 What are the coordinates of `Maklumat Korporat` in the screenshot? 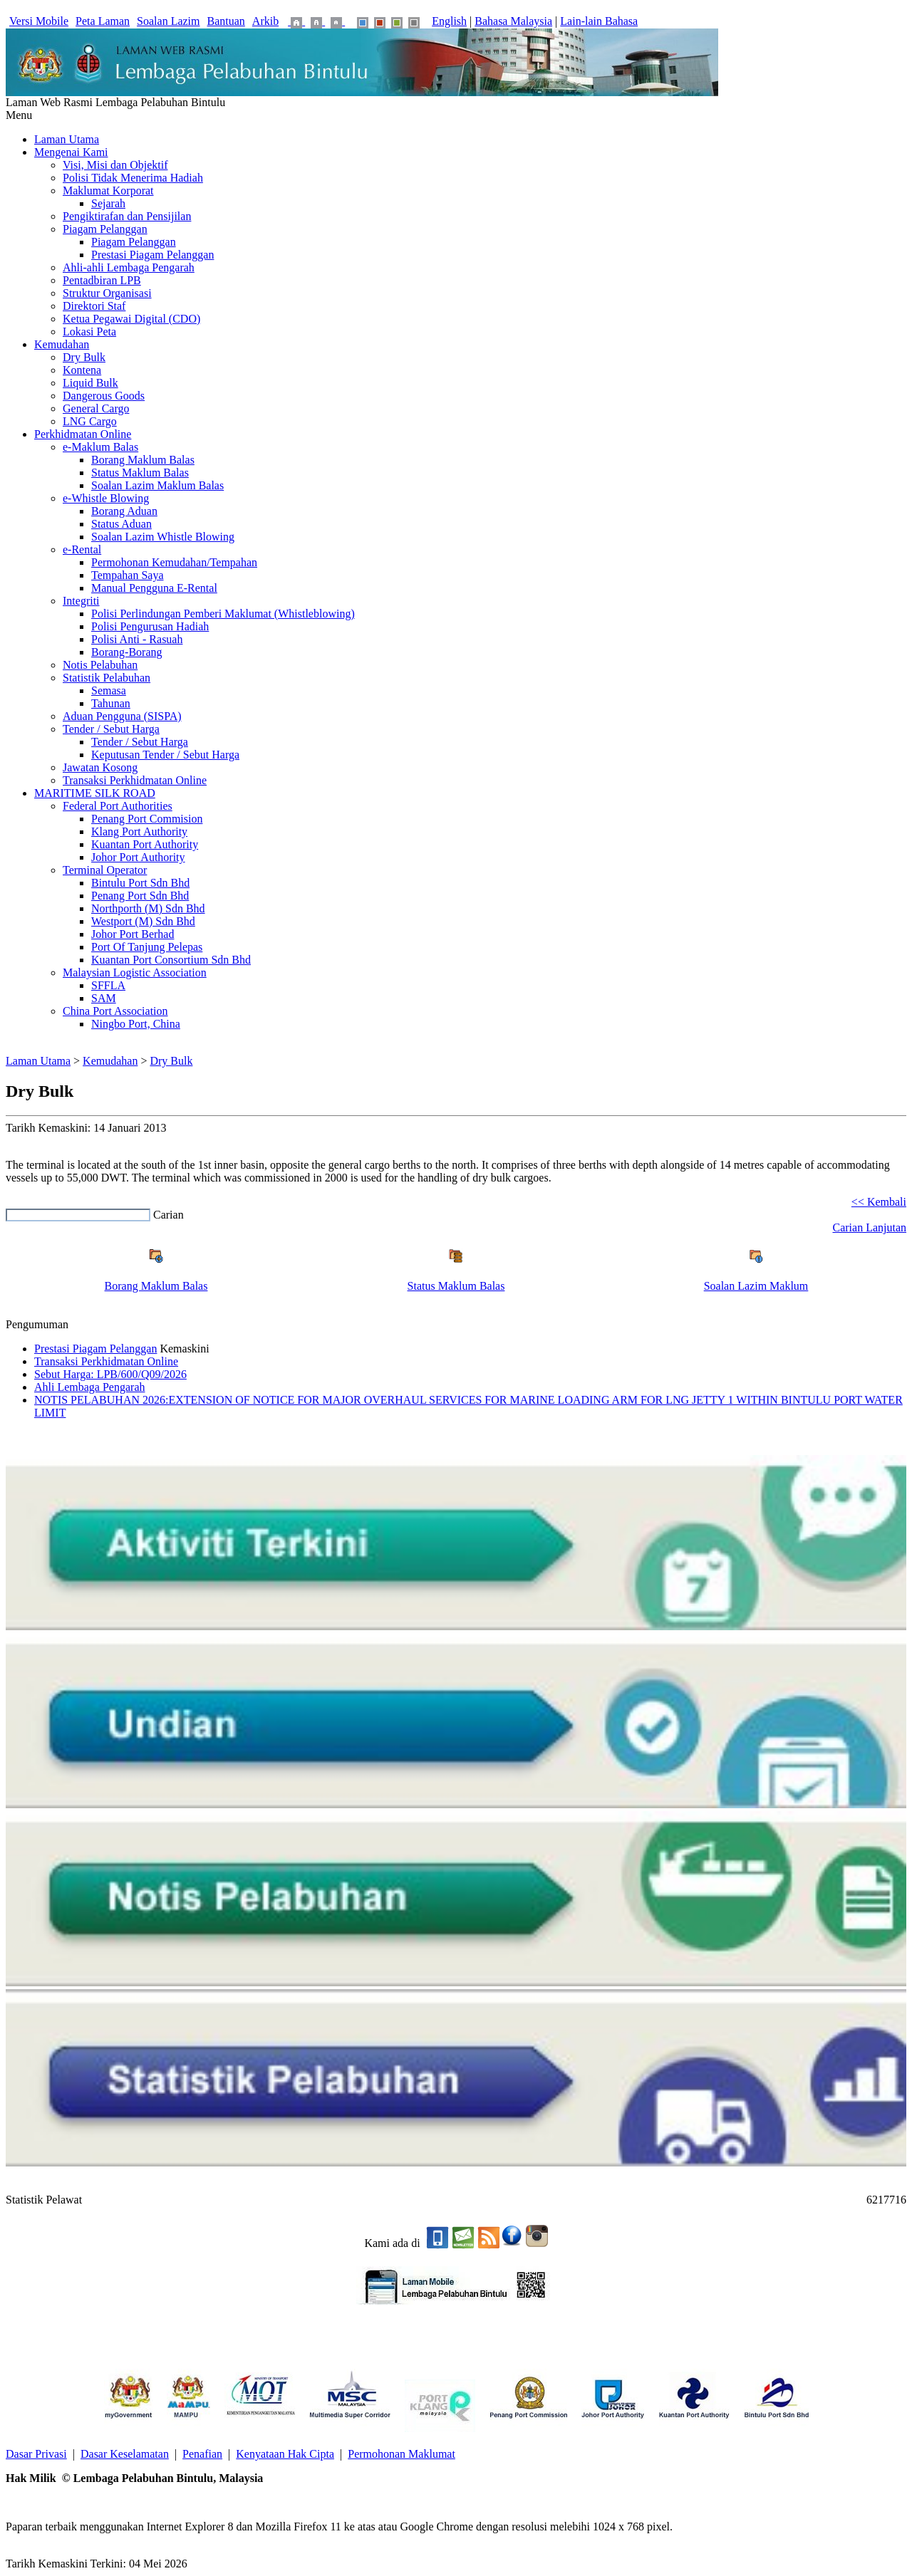 It's located at (108, 190).